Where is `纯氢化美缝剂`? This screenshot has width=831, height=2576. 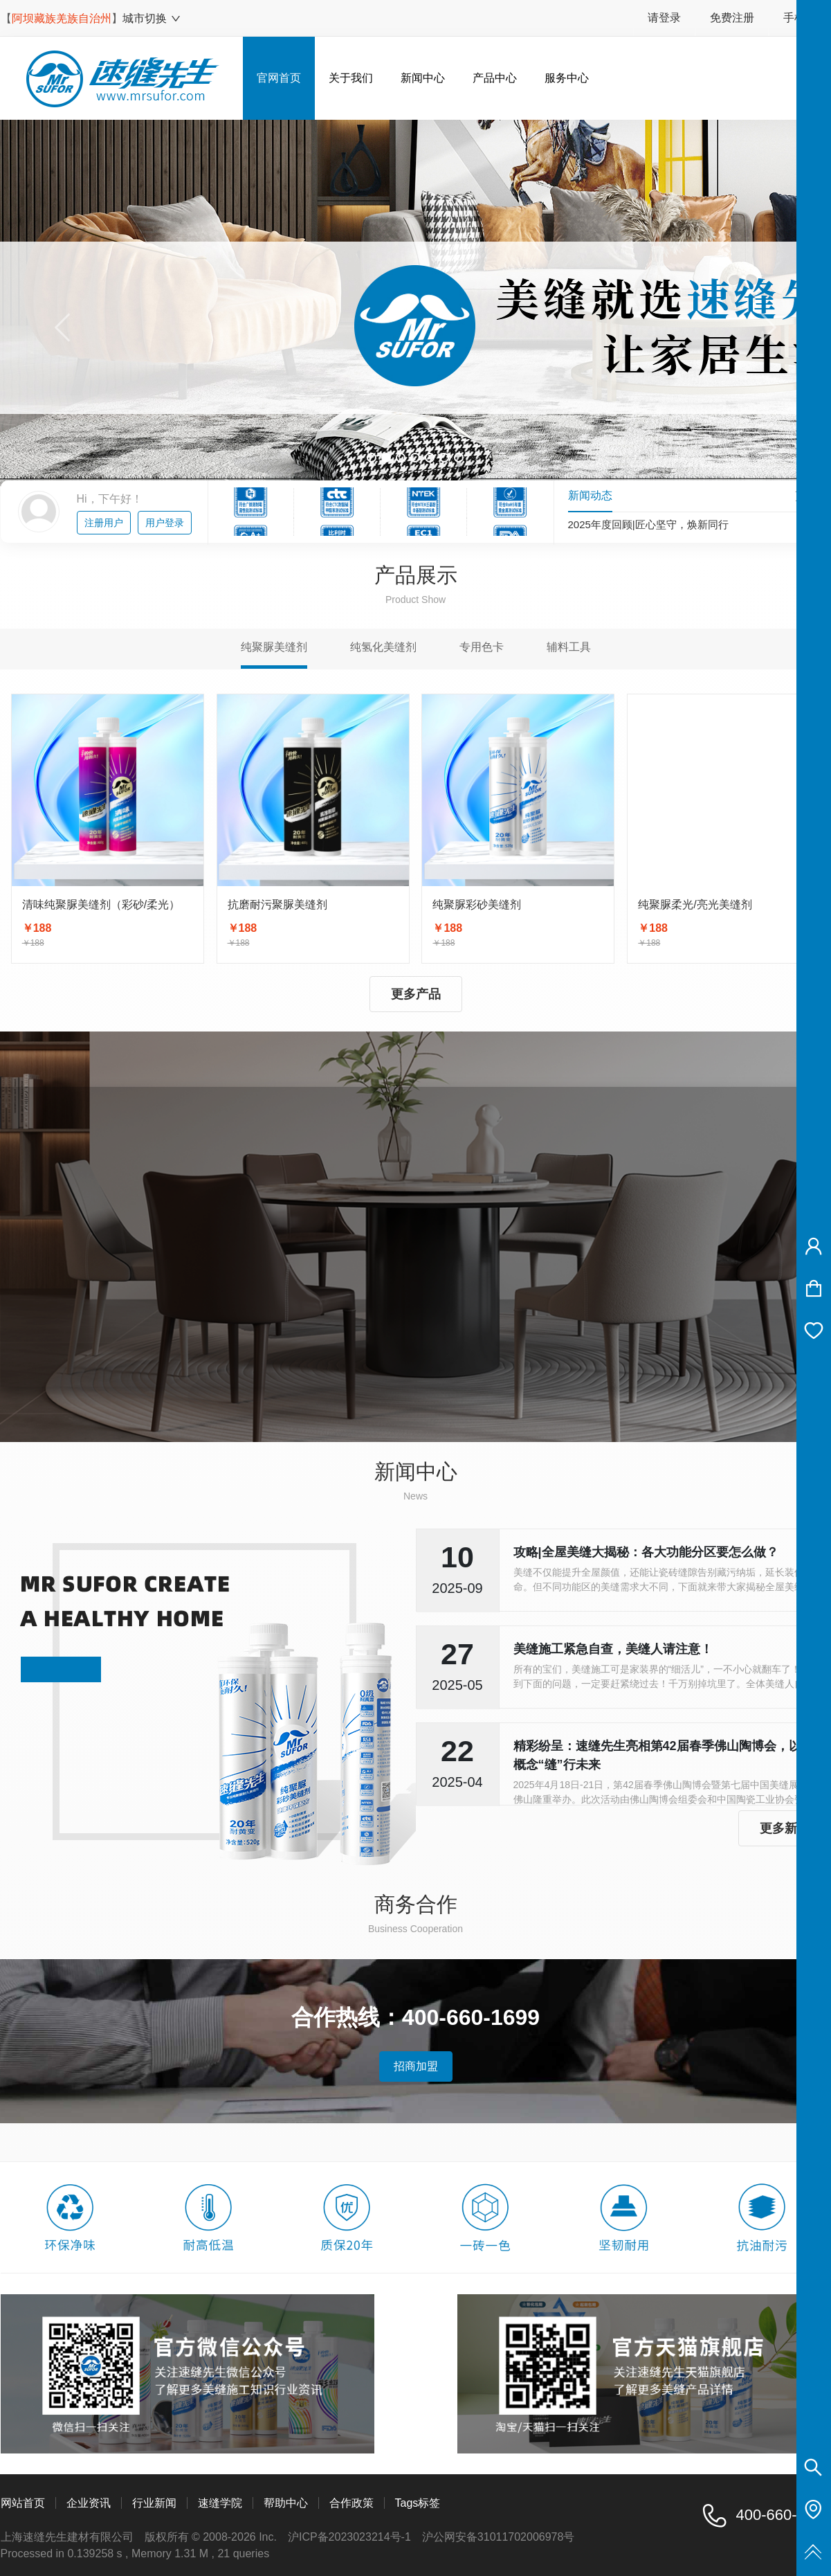 纯氢化美缝剂 is located at coordinates (383, 647).